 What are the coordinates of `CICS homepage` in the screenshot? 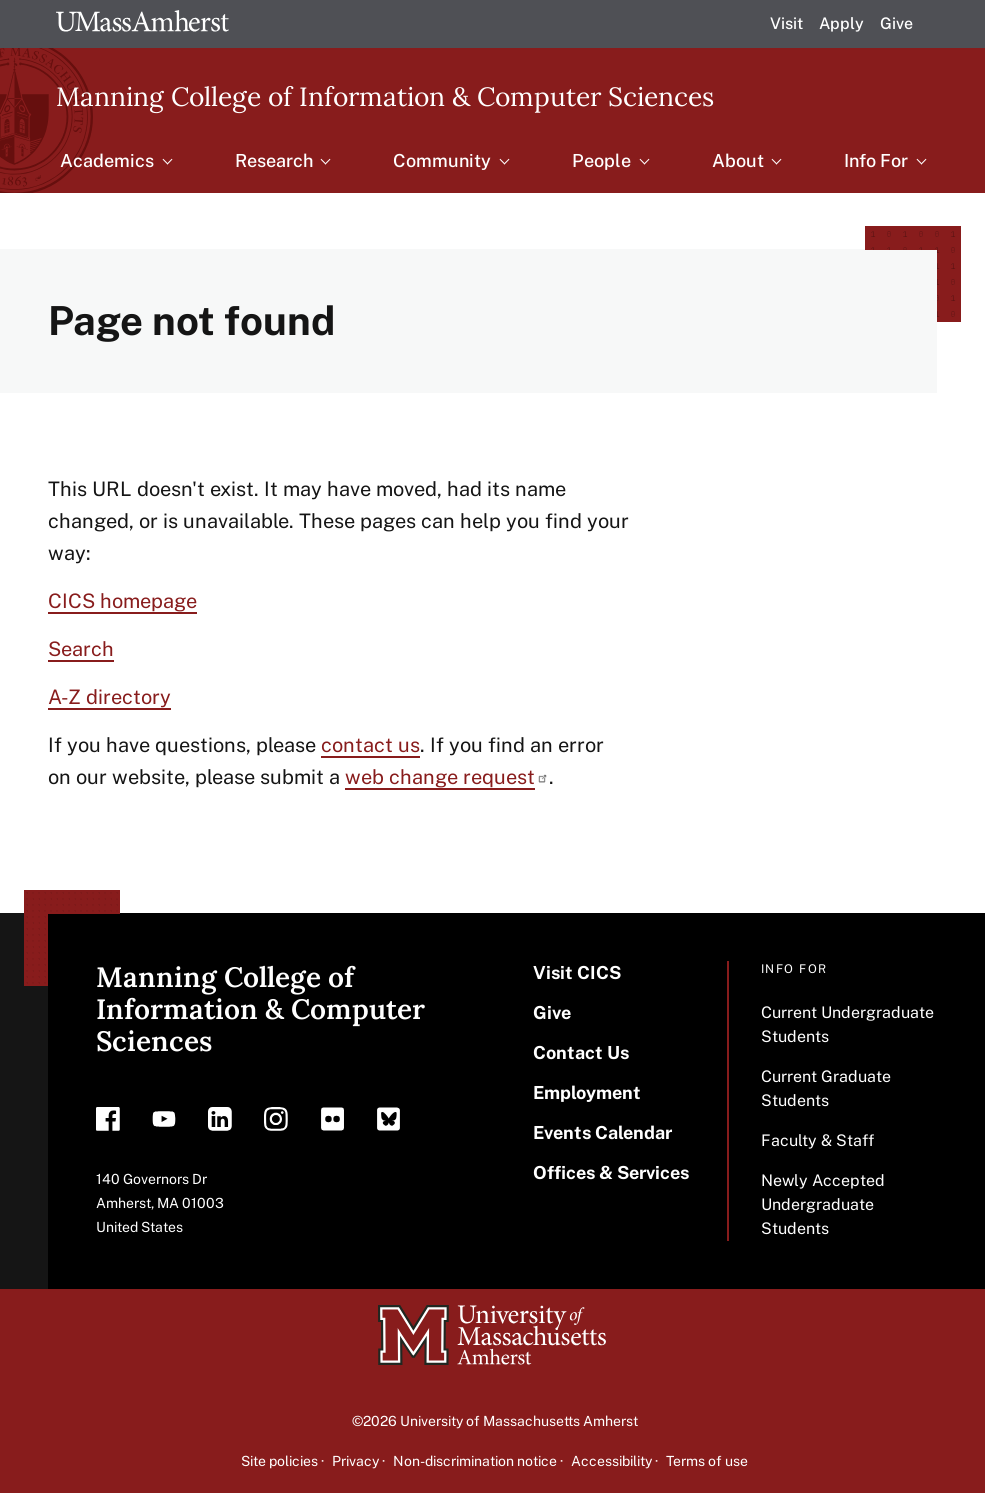 It's located at (122, 601).